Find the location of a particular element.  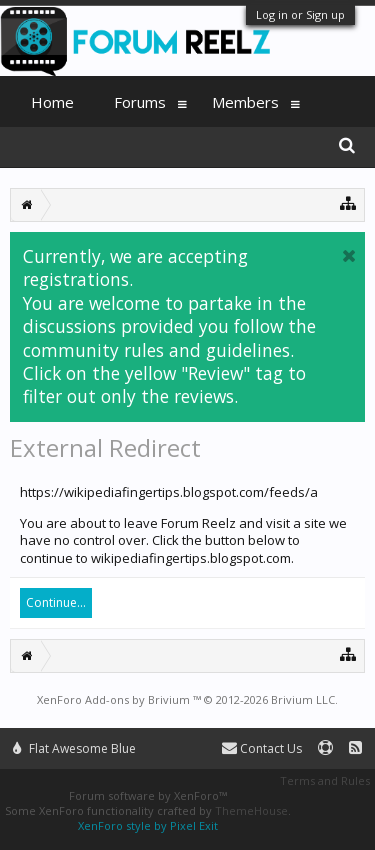

Forum software by XenForo™ is located at coordinates (148, 795).